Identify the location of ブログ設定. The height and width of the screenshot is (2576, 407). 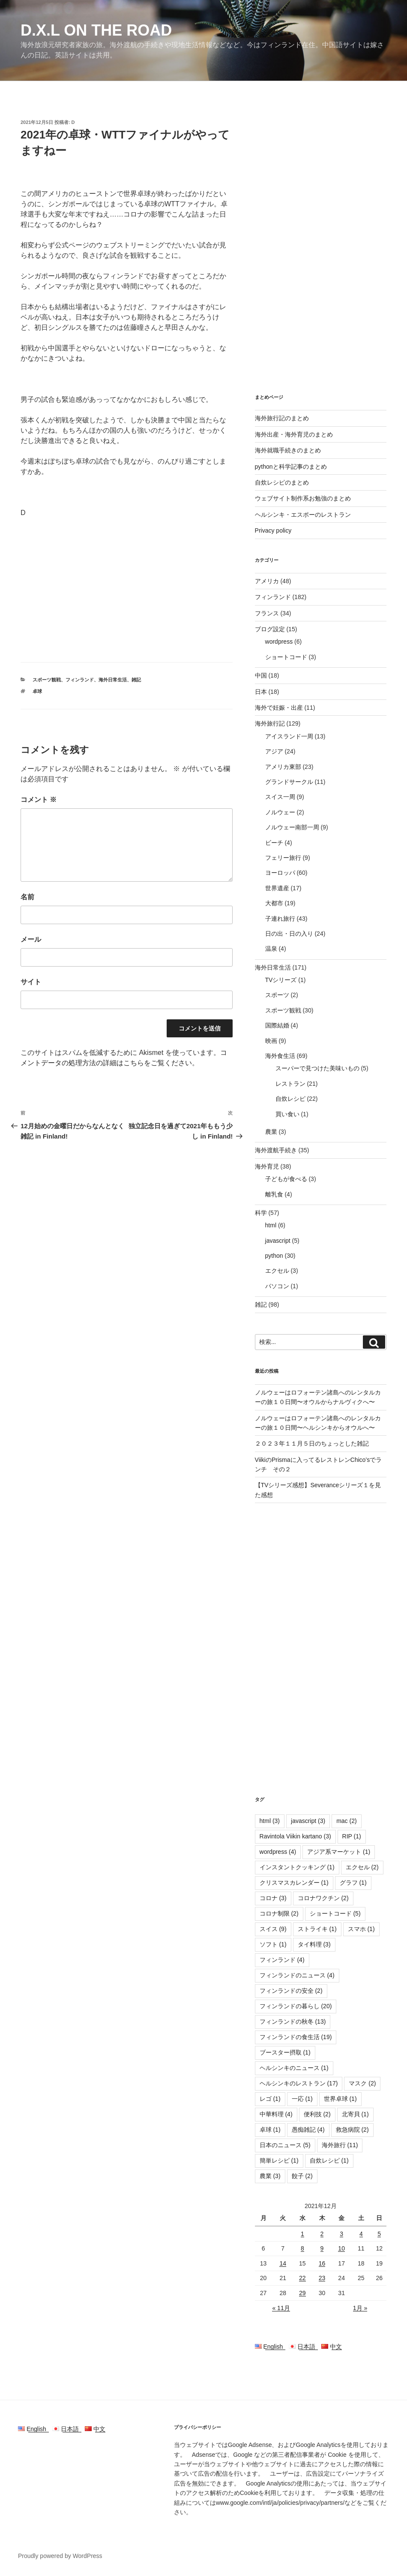
(270, 629).